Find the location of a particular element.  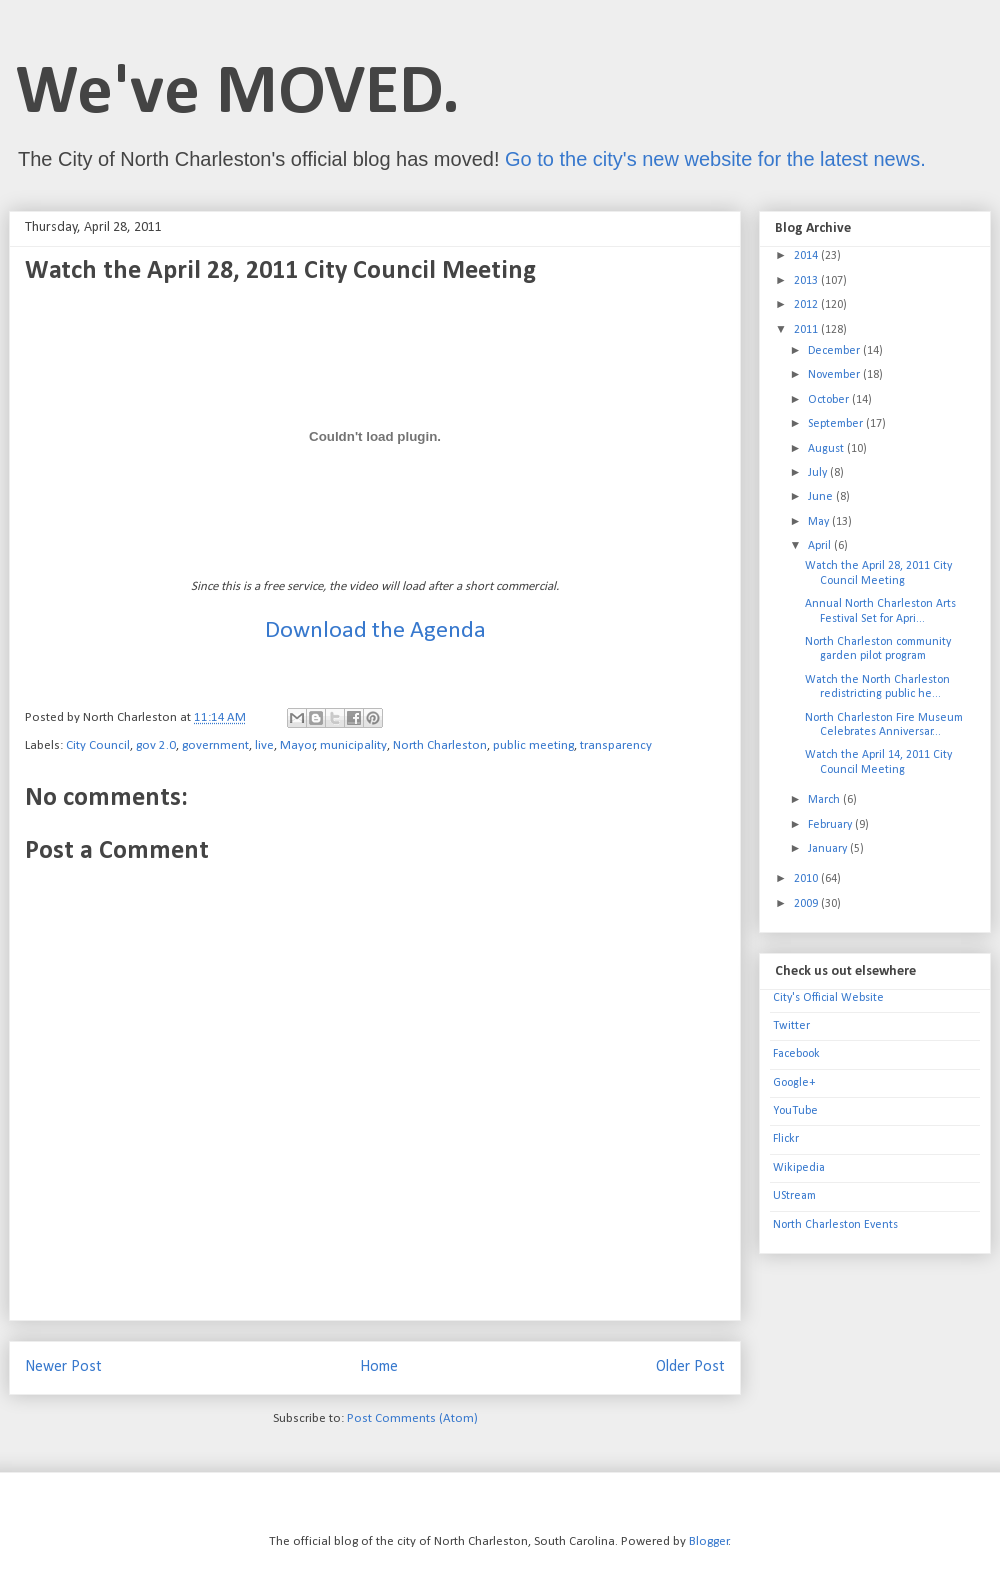

live is located at coordinates (264, 745).